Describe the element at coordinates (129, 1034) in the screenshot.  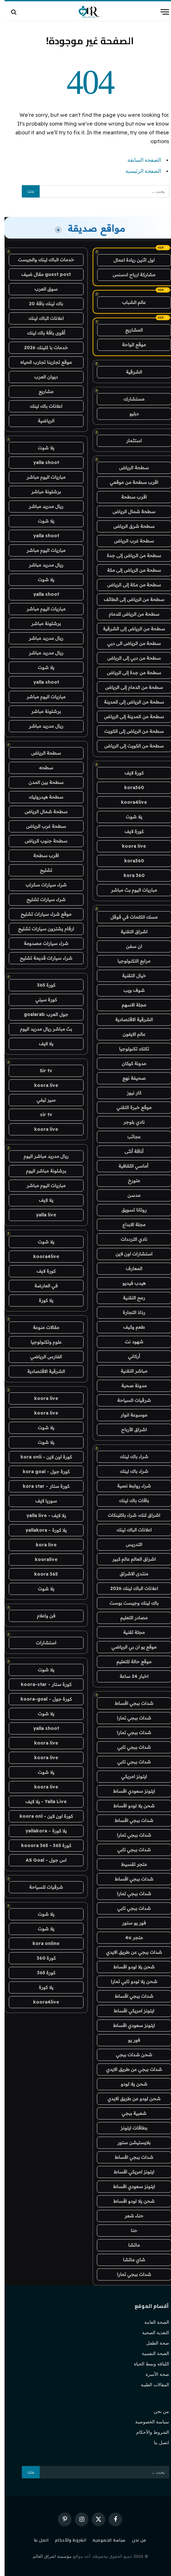
I see `عالم الايفون` at that location.